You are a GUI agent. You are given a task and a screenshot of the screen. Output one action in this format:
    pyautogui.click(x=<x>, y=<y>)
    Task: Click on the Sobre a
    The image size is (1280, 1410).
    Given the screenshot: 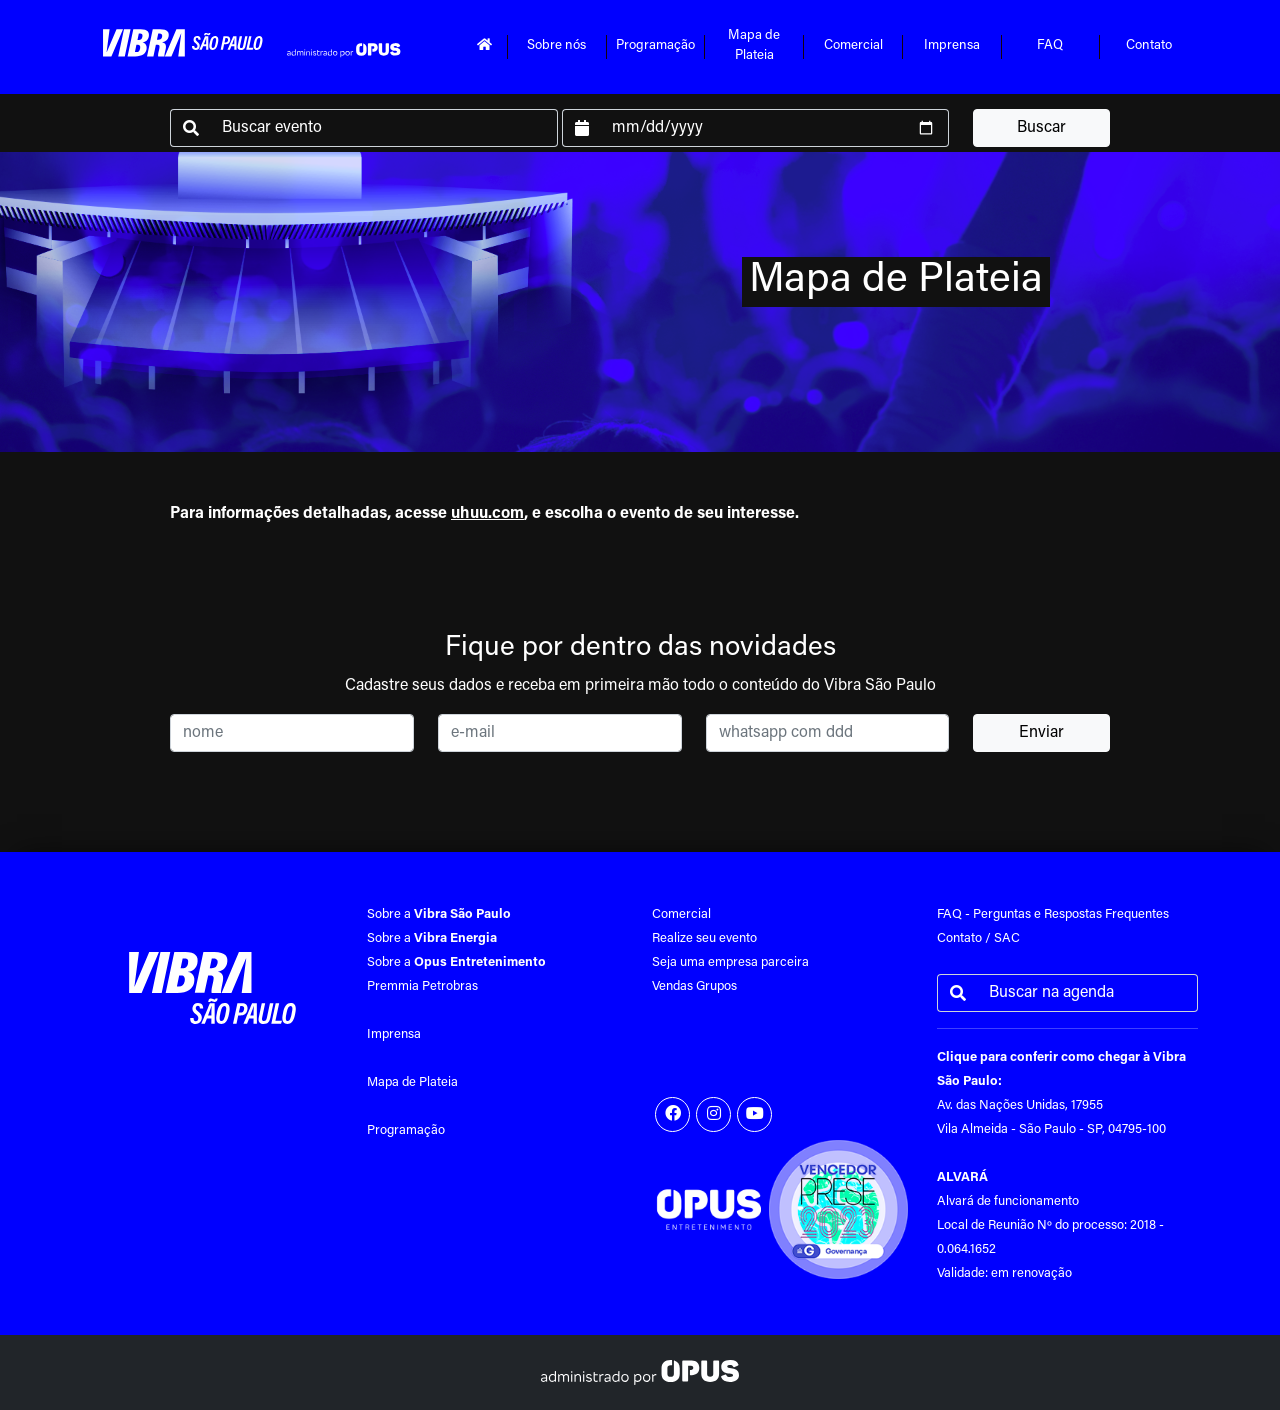 What is the action you would take?
    pyautogui.click(x=439, y=914)
    